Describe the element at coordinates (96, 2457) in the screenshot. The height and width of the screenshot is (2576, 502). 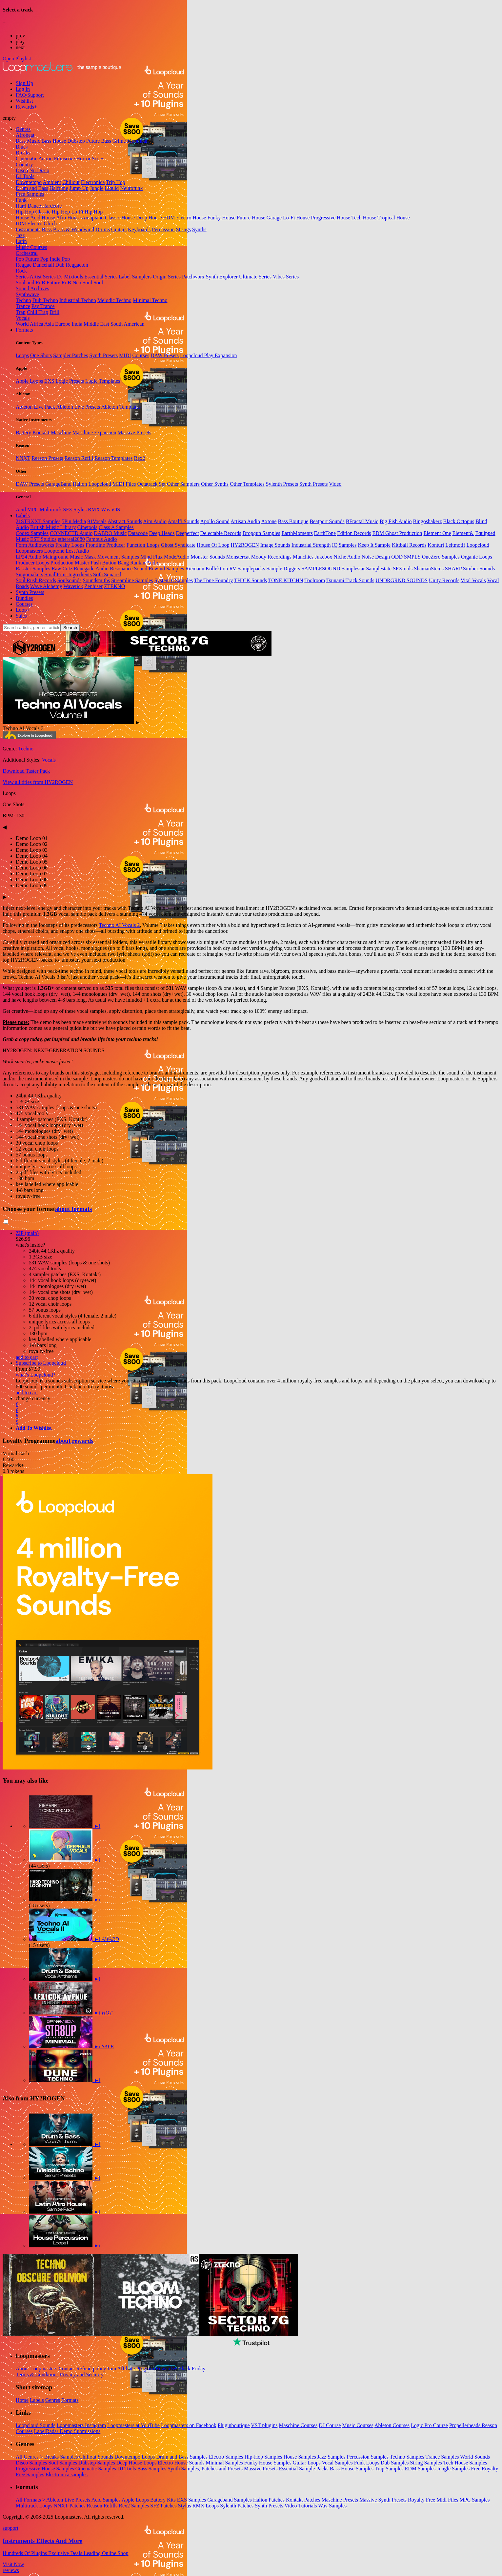
I see `Chillout Sounds` at that location.